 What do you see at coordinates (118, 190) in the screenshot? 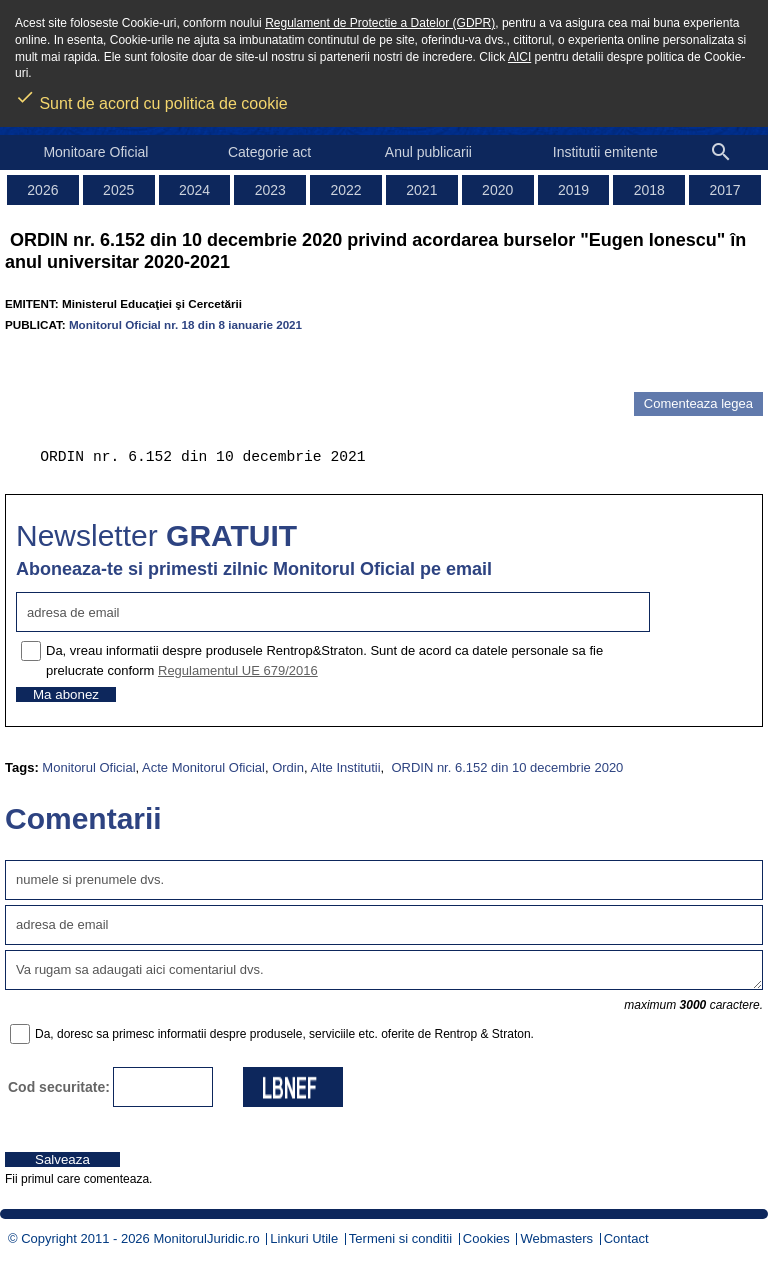
I see `2025` at bounding box center [118, 190].